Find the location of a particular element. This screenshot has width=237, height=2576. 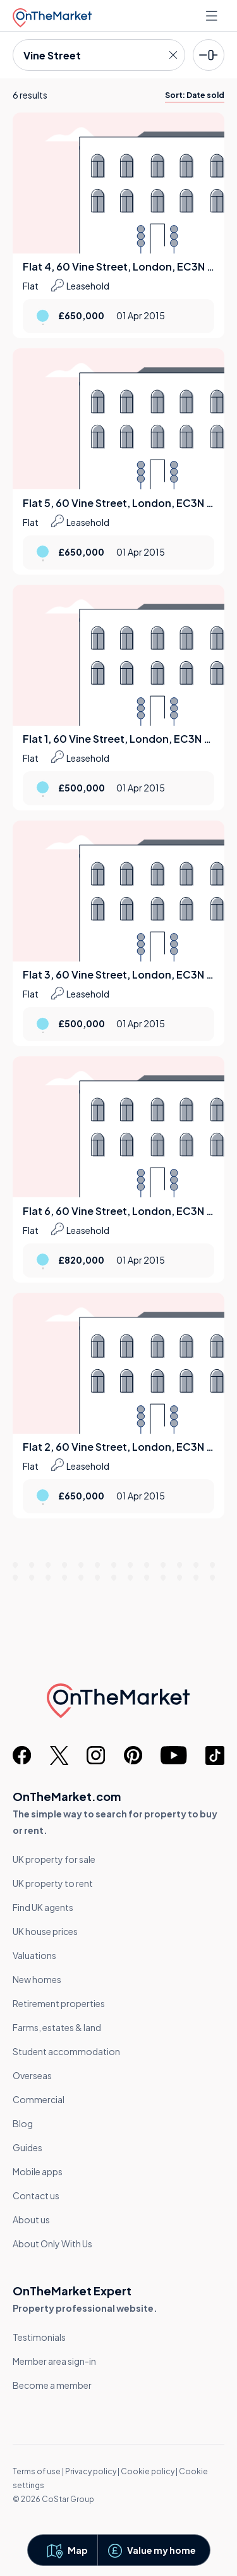

Farms, estates & land is located at coordinates (57, 2027).